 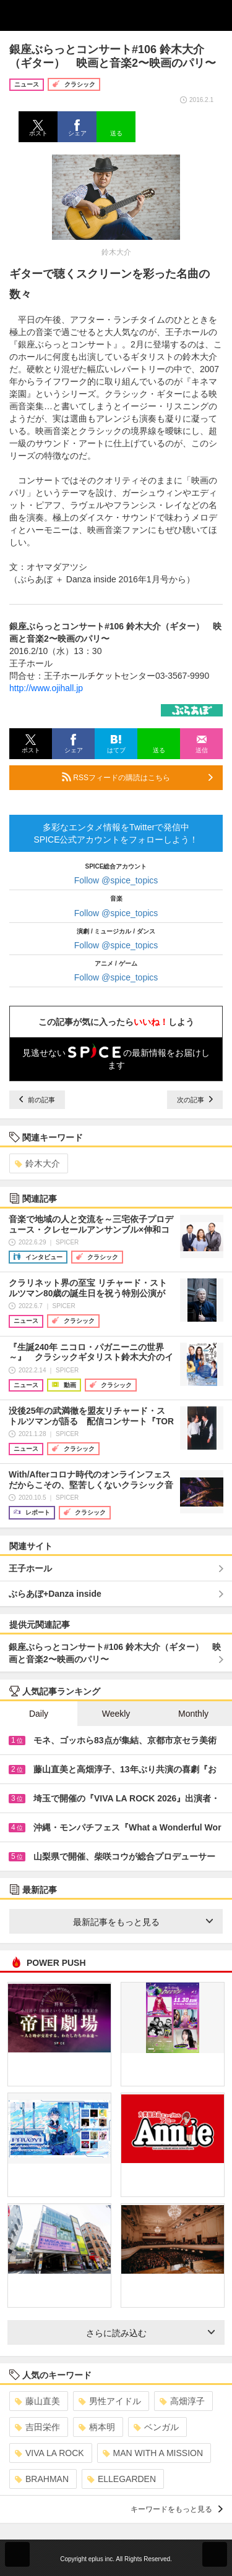 I want to click on MAN WITH A MISSION, so click(x=153, y=2453).